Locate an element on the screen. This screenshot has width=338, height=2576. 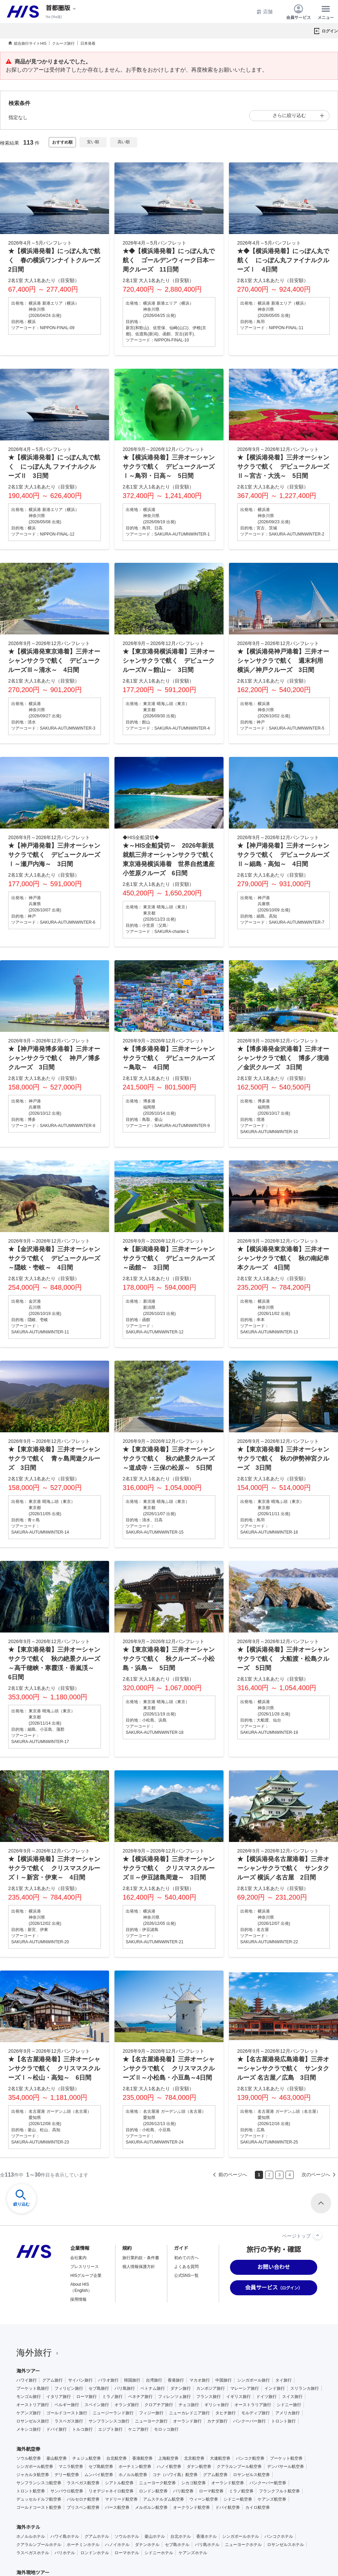
トルコ旅行 is located at coordinates (82, 2429).